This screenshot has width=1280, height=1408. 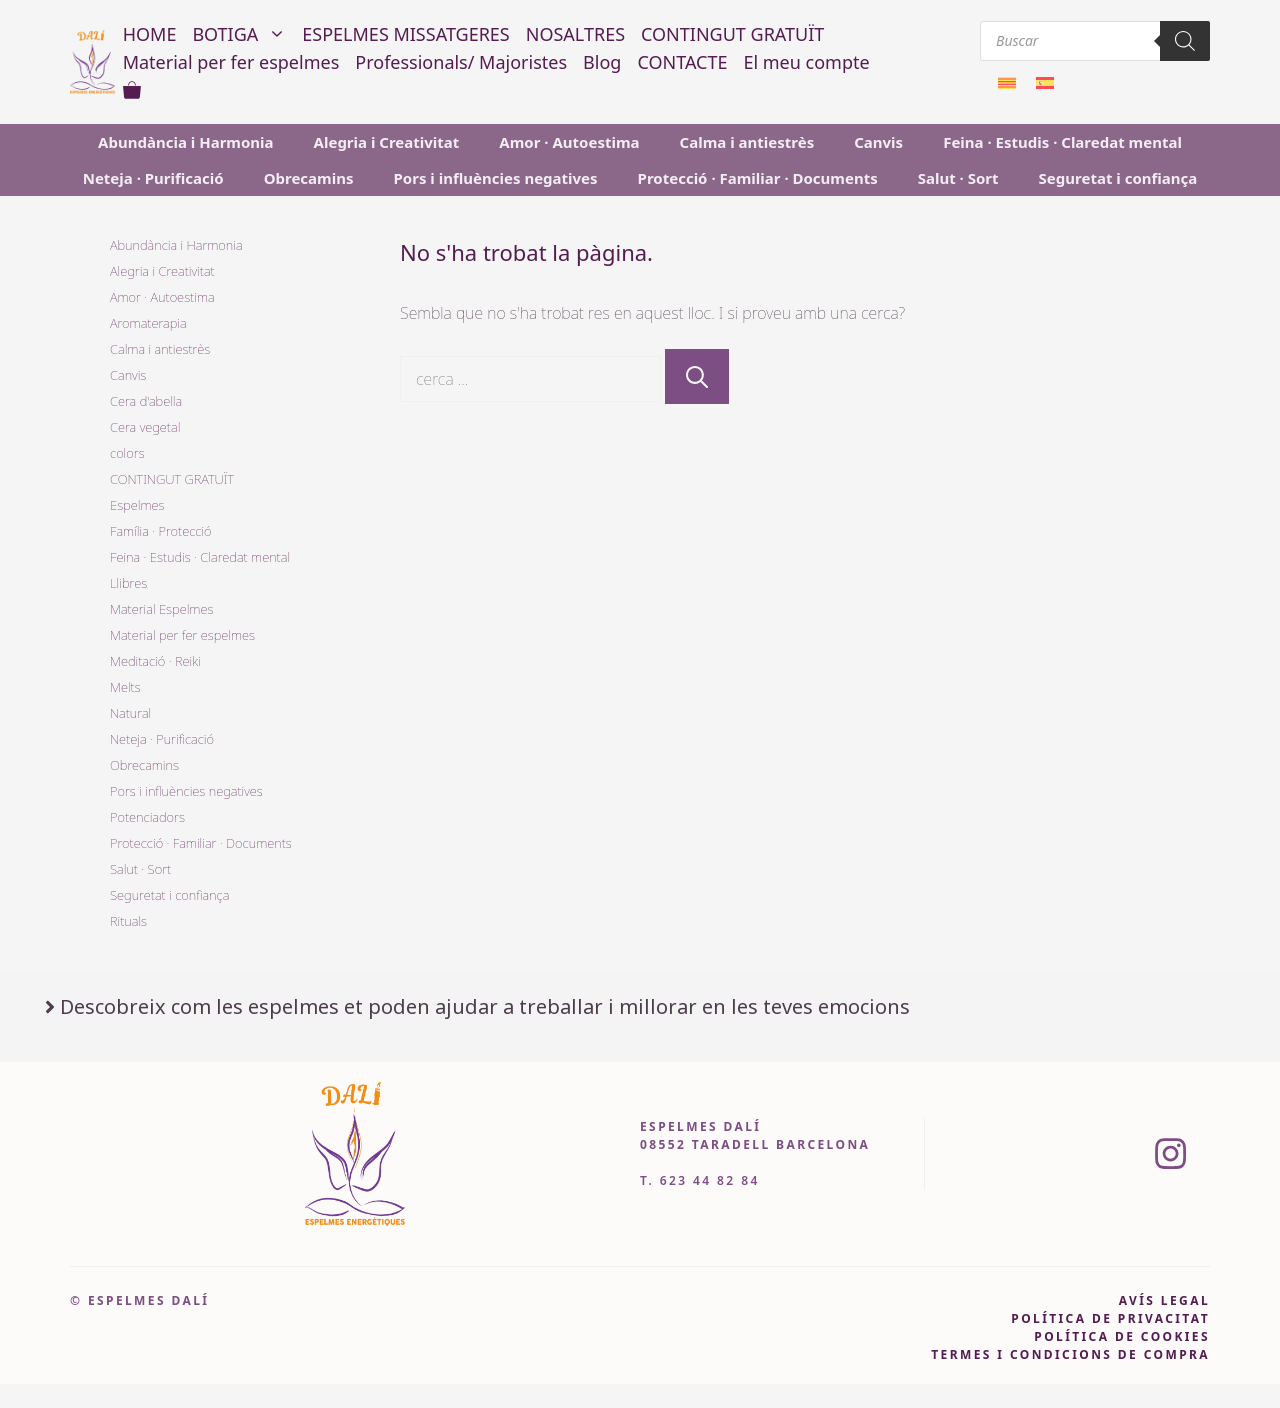 I want to click on [Search], so click(x=1185, y=41).